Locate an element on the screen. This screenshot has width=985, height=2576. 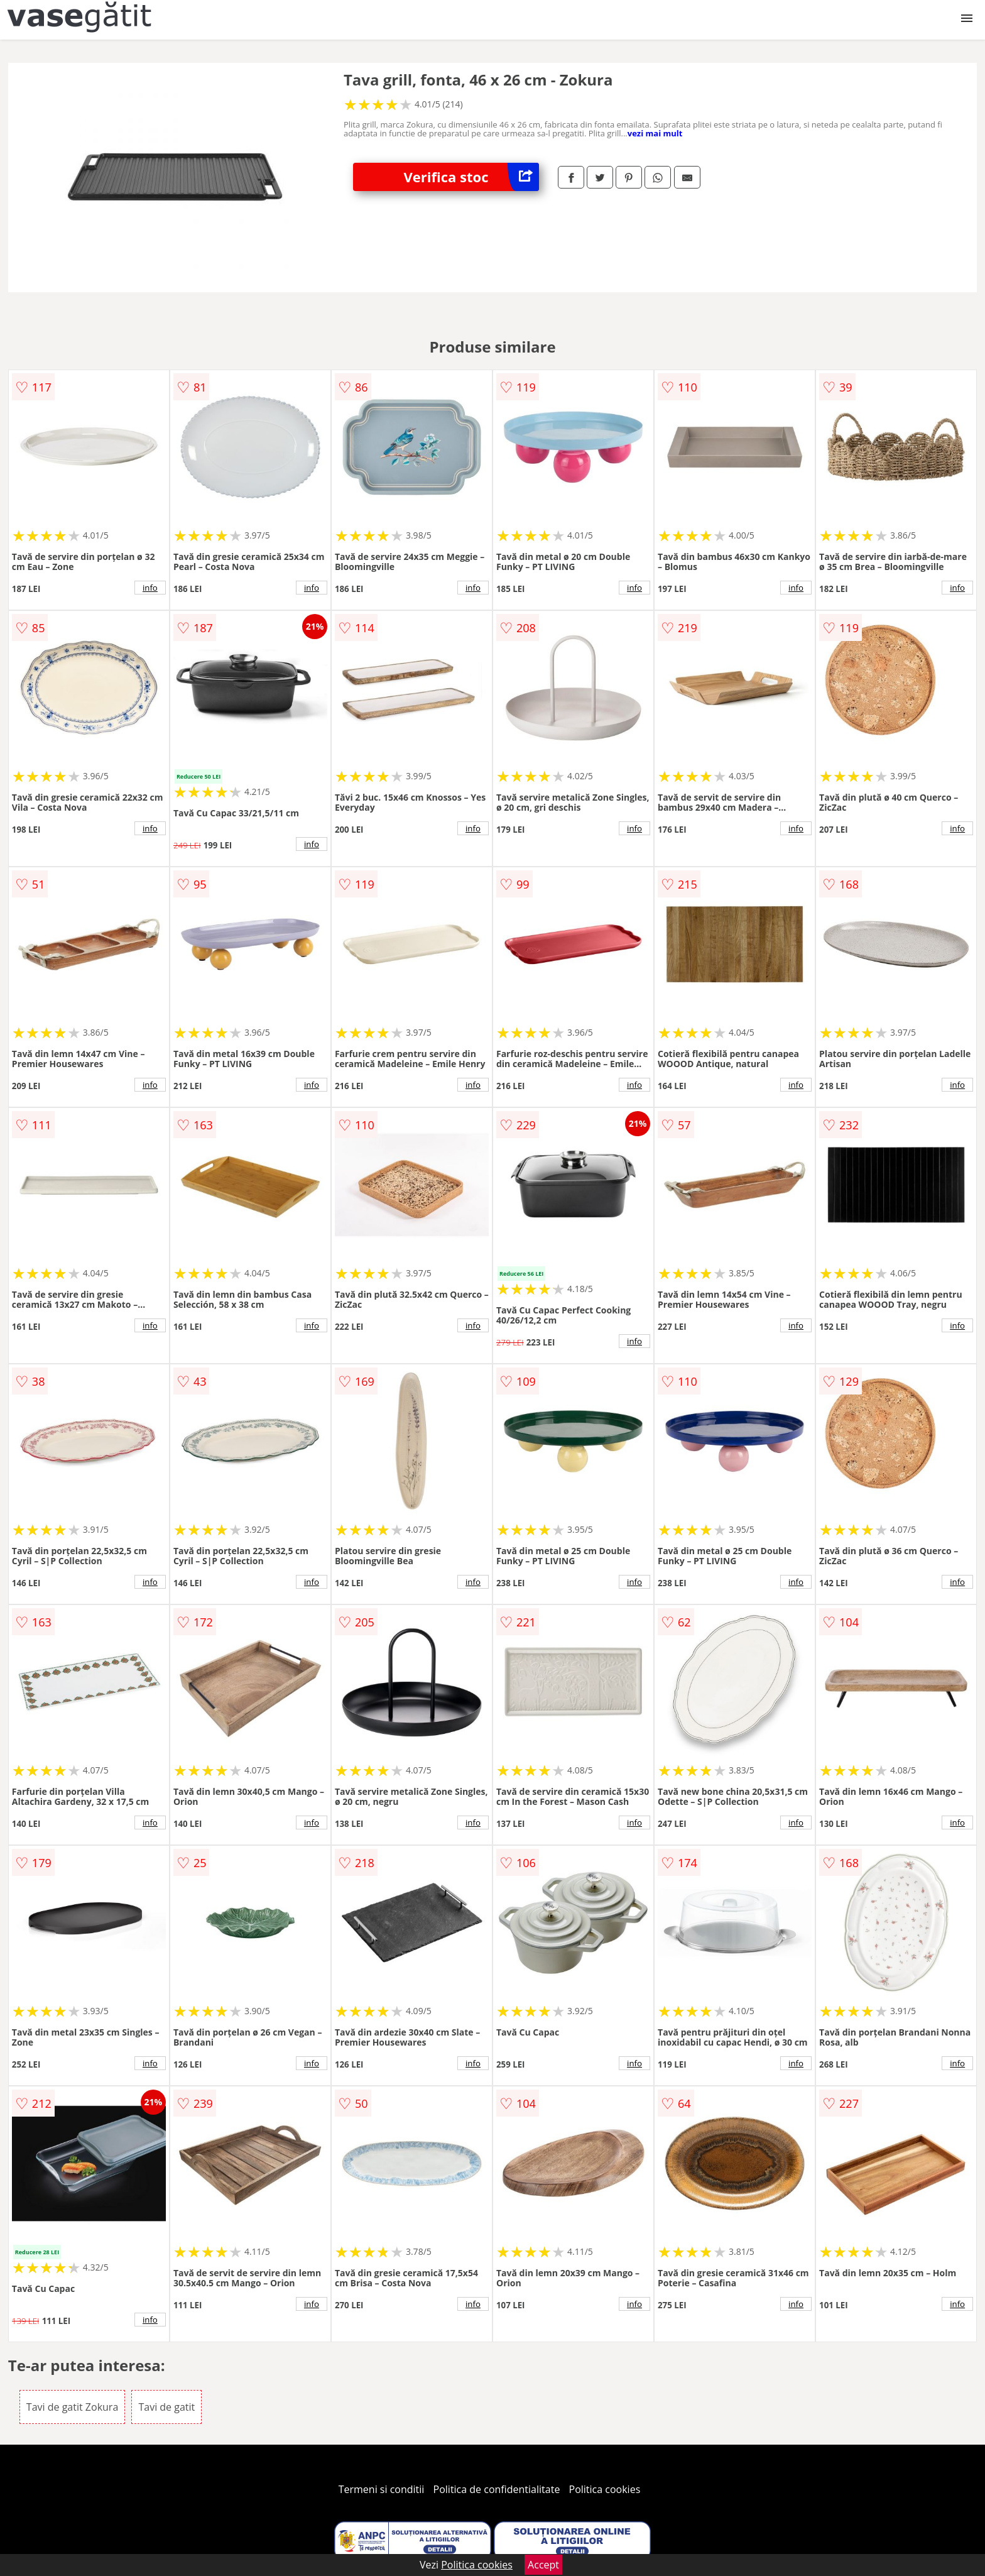
Tavi de gatit Zokura is located at coordinates (72, 2407).